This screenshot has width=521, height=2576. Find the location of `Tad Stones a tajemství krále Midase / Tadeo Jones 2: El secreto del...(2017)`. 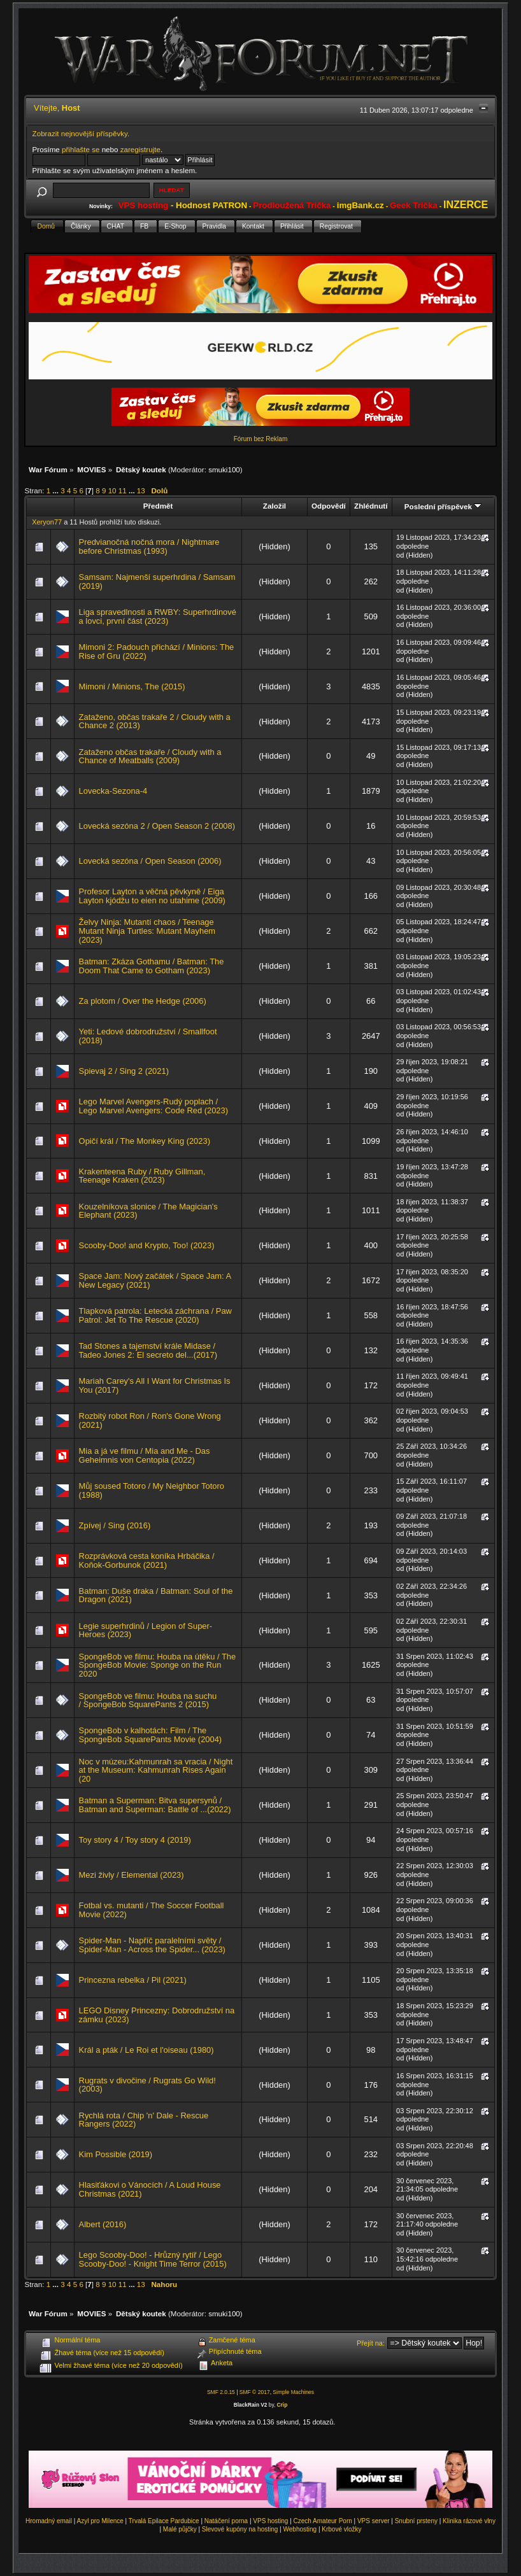

Tad Stones a tajemství krále Midase / Tadeo Jones 2: El secreto del...(2017) is located at coordinates (148, 1350).